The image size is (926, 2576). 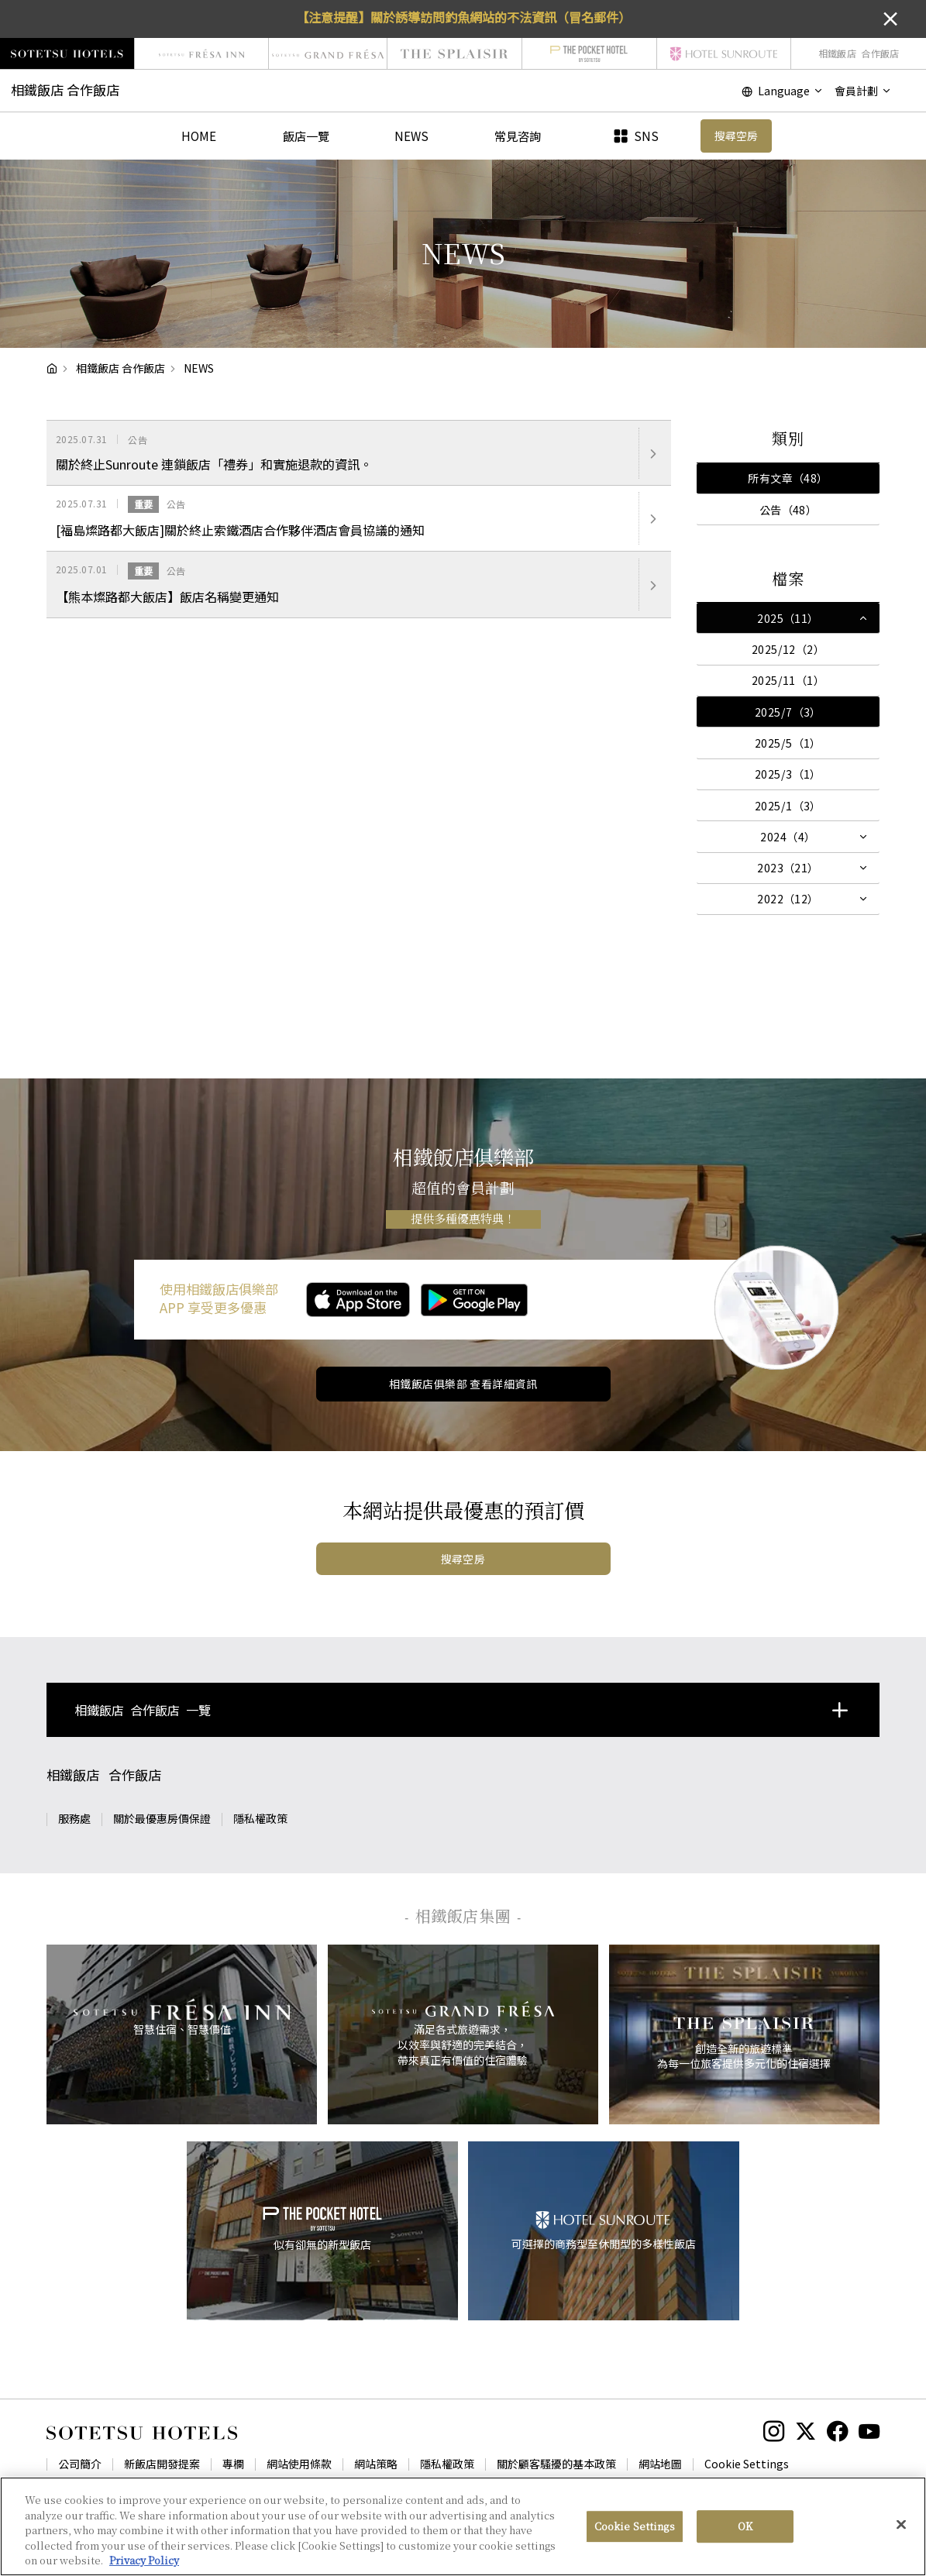 I want to click on 2025/7（3）, so click(x=788, y=712).